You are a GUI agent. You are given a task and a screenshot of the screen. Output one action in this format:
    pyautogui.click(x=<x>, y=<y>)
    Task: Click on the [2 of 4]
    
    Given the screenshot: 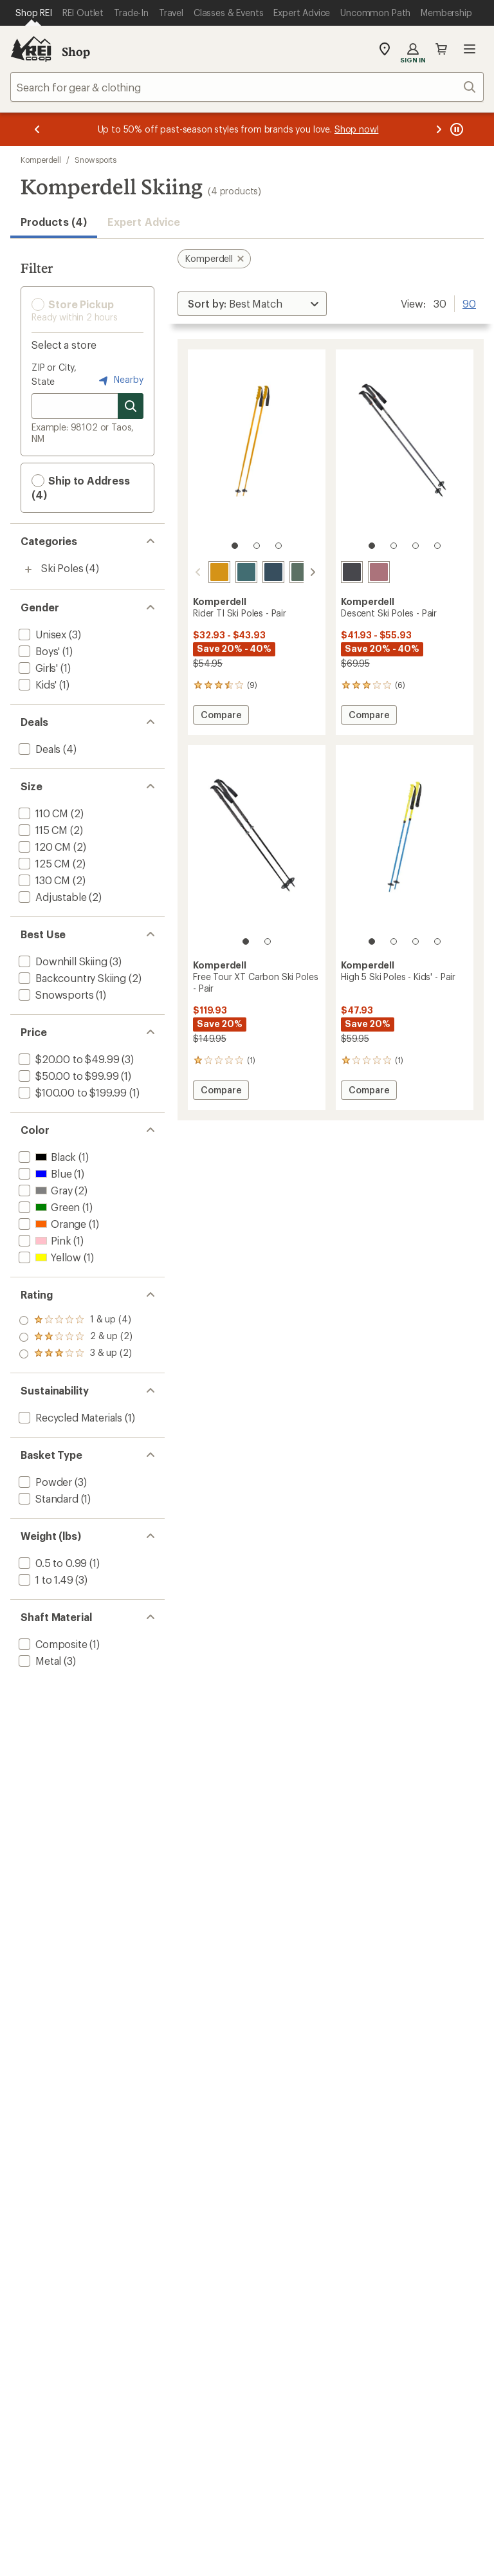 What is the action you would take?
    pyautogui.click(x=394, y=545)
    